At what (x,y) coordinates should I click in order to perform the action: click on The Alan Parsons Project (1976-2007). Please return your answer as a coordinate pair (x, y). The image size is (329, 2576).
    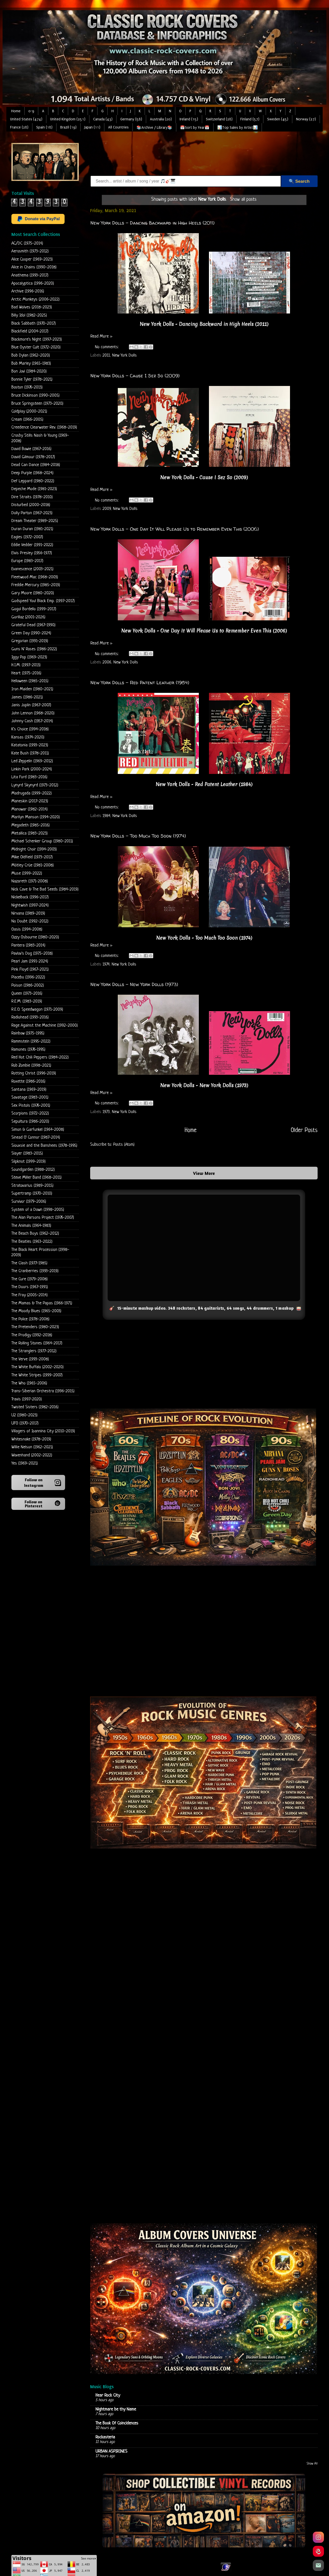
    Looking at the image, I should click on (42, 1217).